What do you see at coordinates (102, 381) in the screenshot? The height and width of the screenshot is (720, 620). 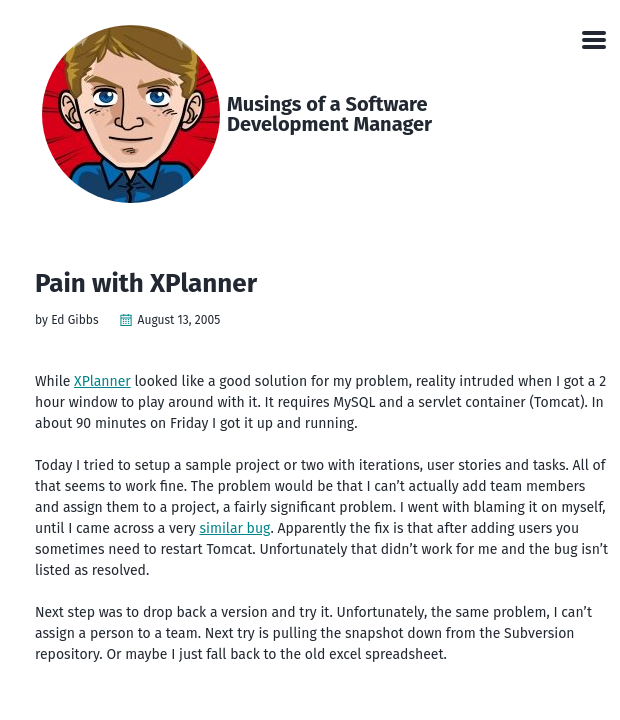 I see `XPlanner` at bounding box center [102, 381].